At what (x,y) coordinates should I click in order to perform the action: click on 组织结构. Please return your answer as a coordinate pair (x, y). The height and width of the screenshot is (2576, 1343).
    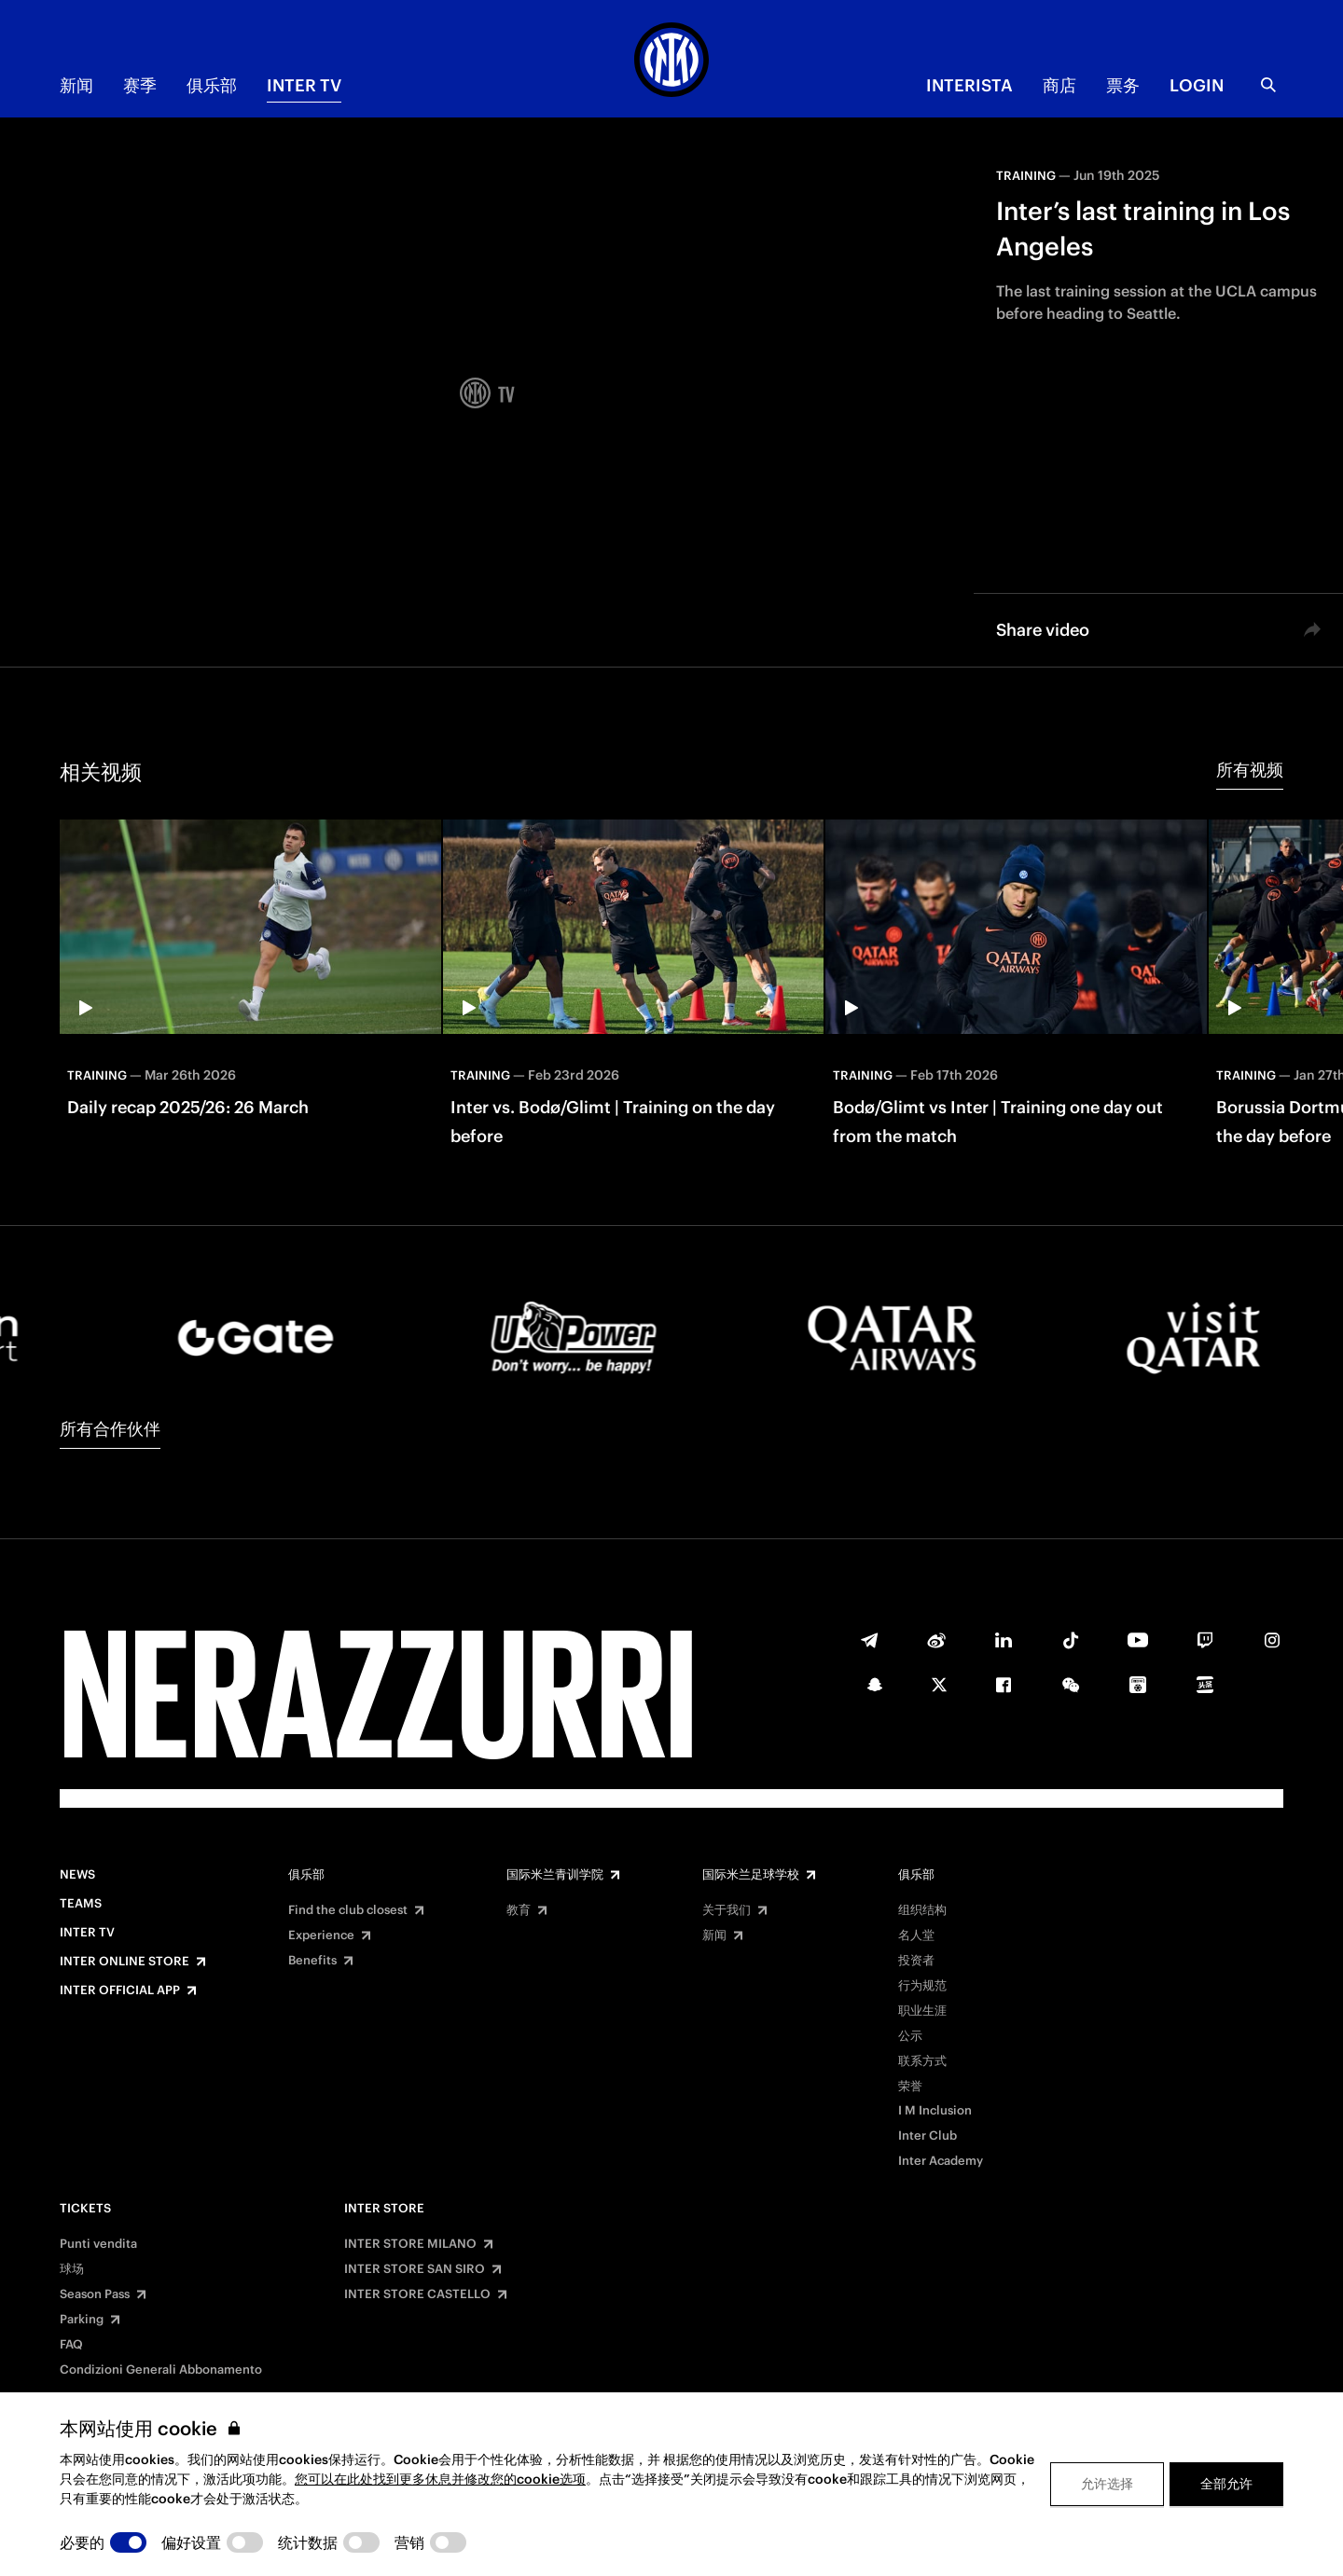
    Looking at the image, I should click on (922, 1910).